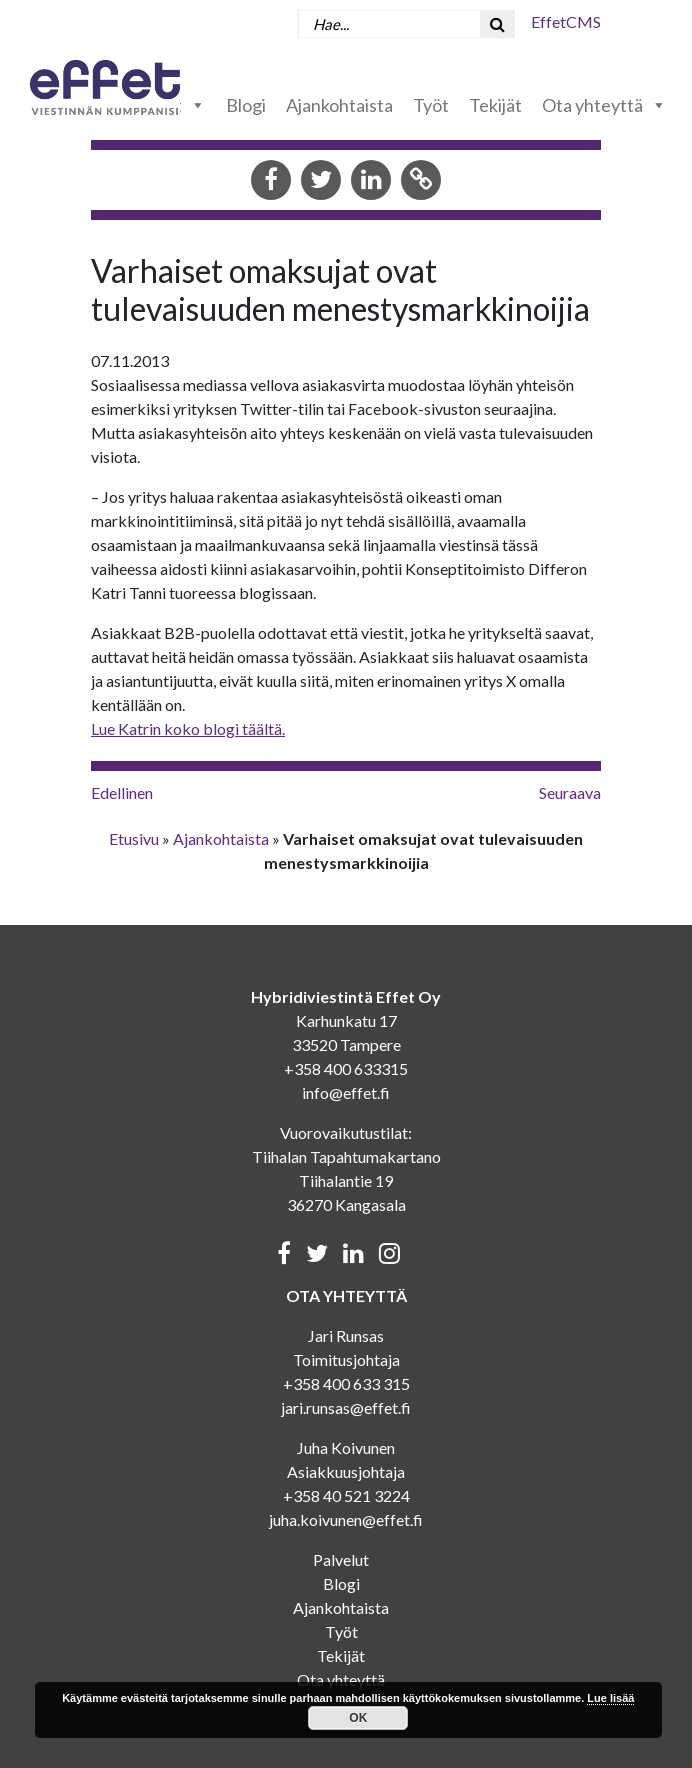 The image size is (692, 1768). What do you see at coordinates (188, 728) in the screenshot?
I see `Lue Katrin koko blogi täältä.` at bounding box center [188, 728].